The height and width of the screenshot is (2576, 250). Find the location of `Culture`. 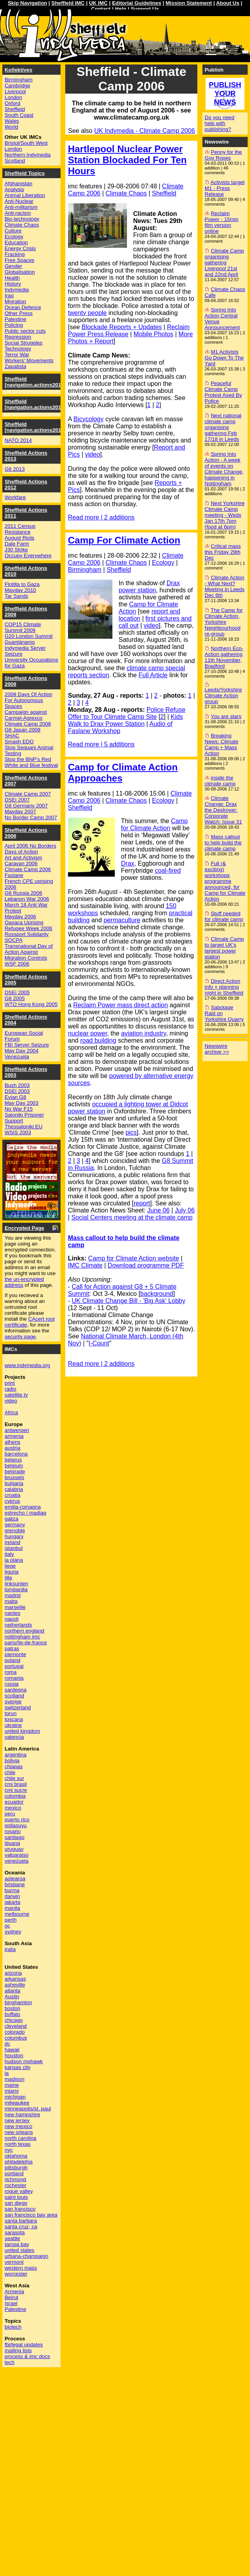

Culture is located at coordinates (13, 231).